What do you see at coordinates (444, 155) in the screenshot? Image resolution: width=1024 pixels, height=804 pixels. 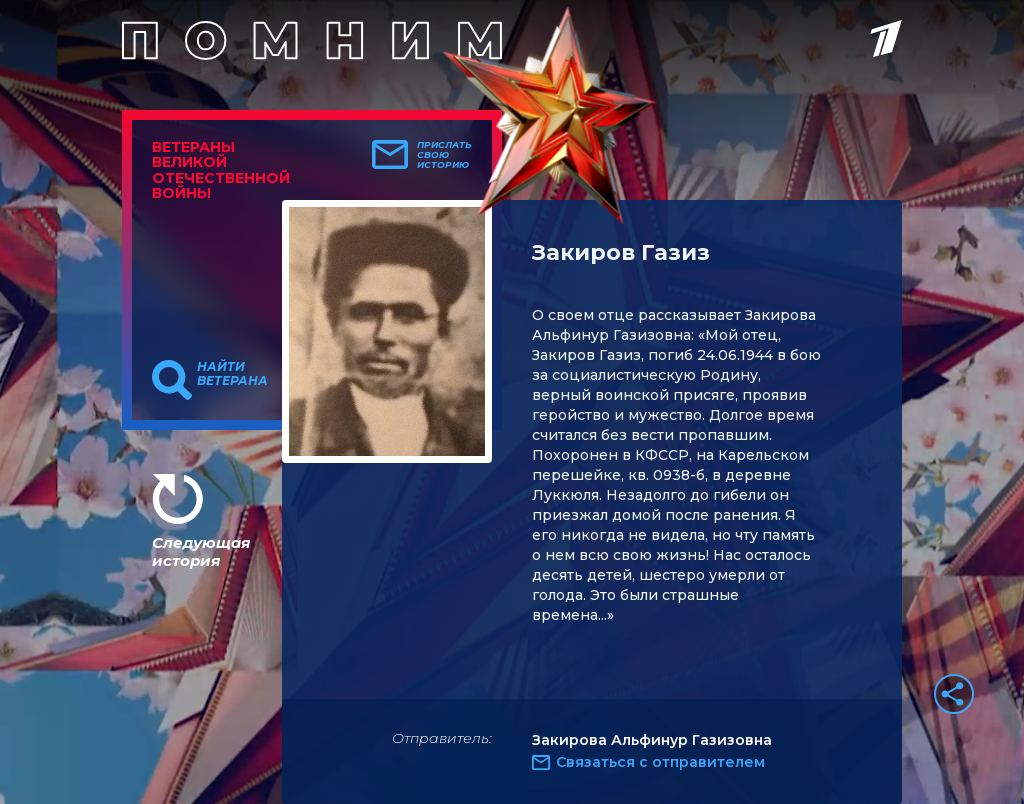 I see `Прислать свою историю` at bounding box center [444, 155].